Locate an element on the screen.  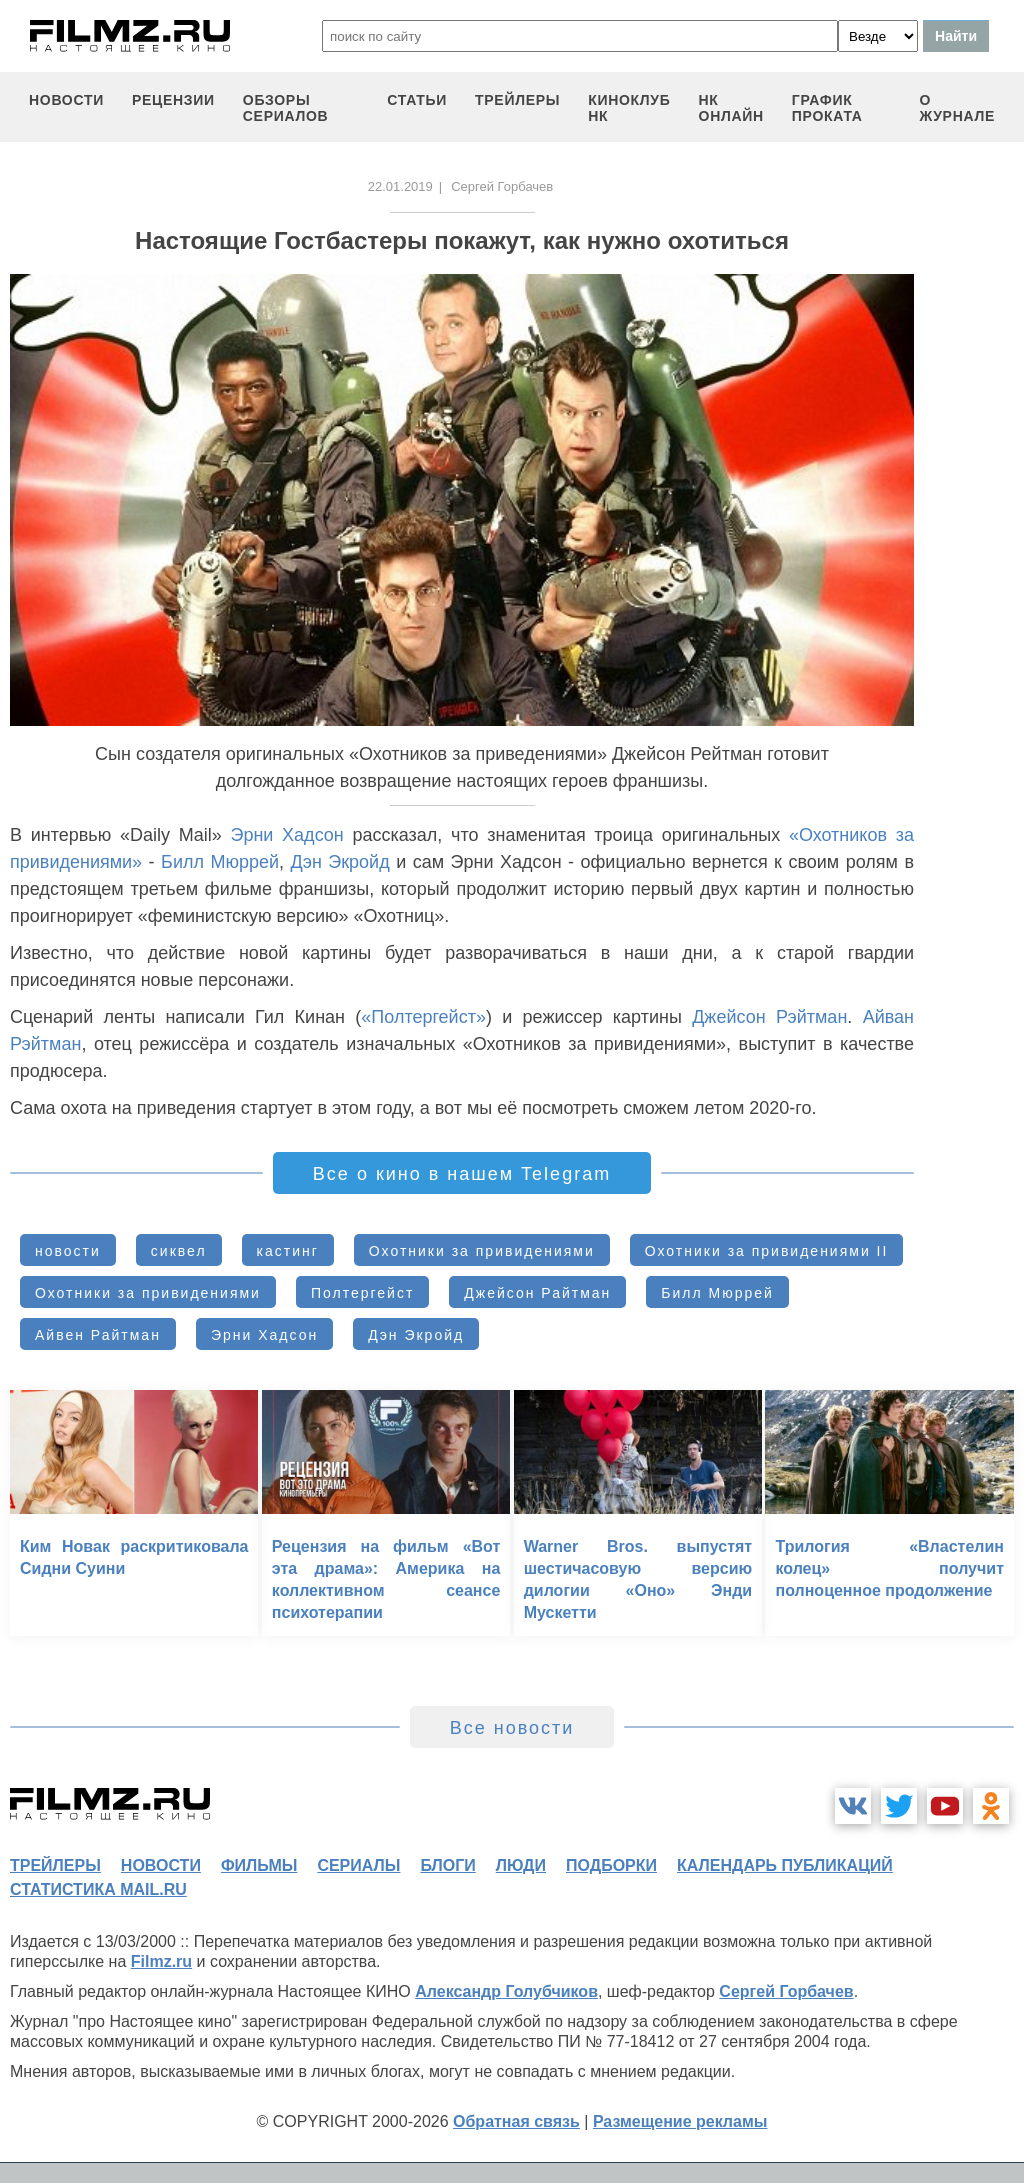
сиквел is located at coordinates (179, 1251).